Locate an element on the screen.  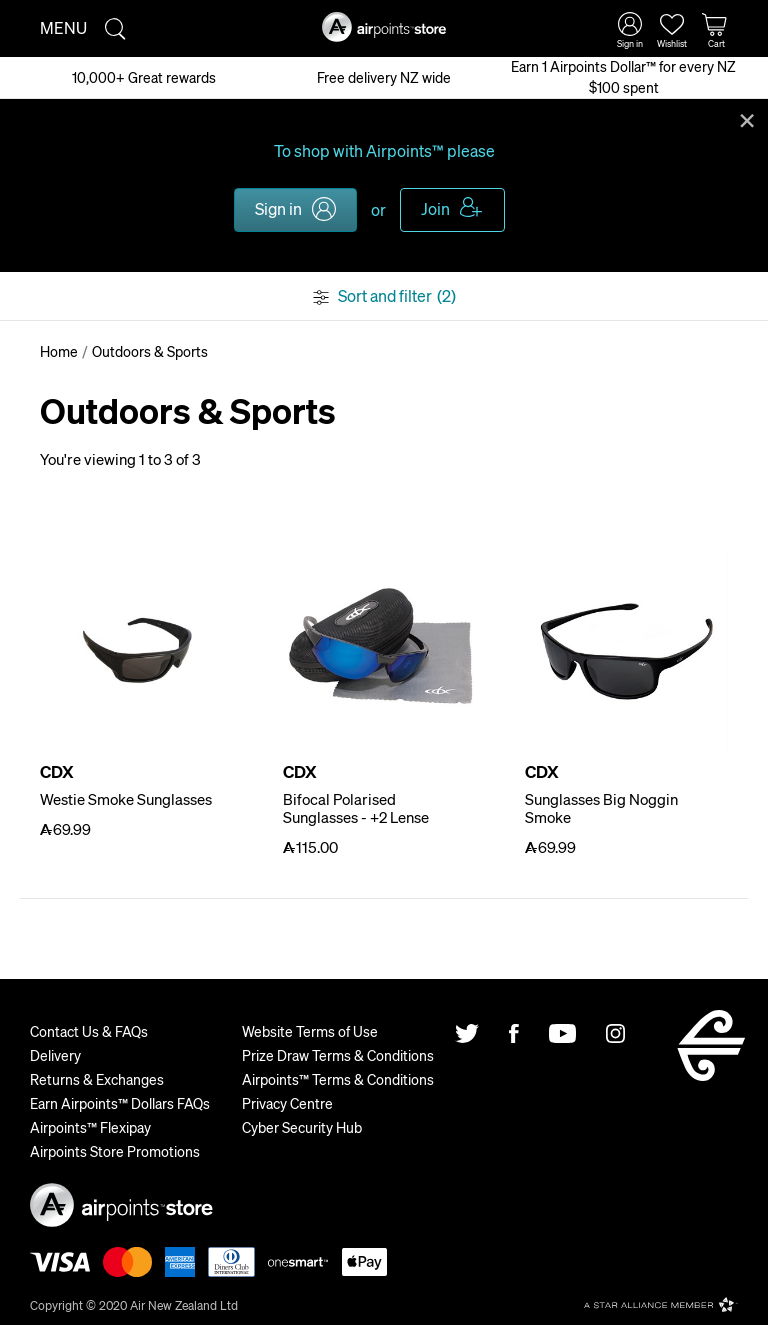
Join is located at coordinates (435, 208).